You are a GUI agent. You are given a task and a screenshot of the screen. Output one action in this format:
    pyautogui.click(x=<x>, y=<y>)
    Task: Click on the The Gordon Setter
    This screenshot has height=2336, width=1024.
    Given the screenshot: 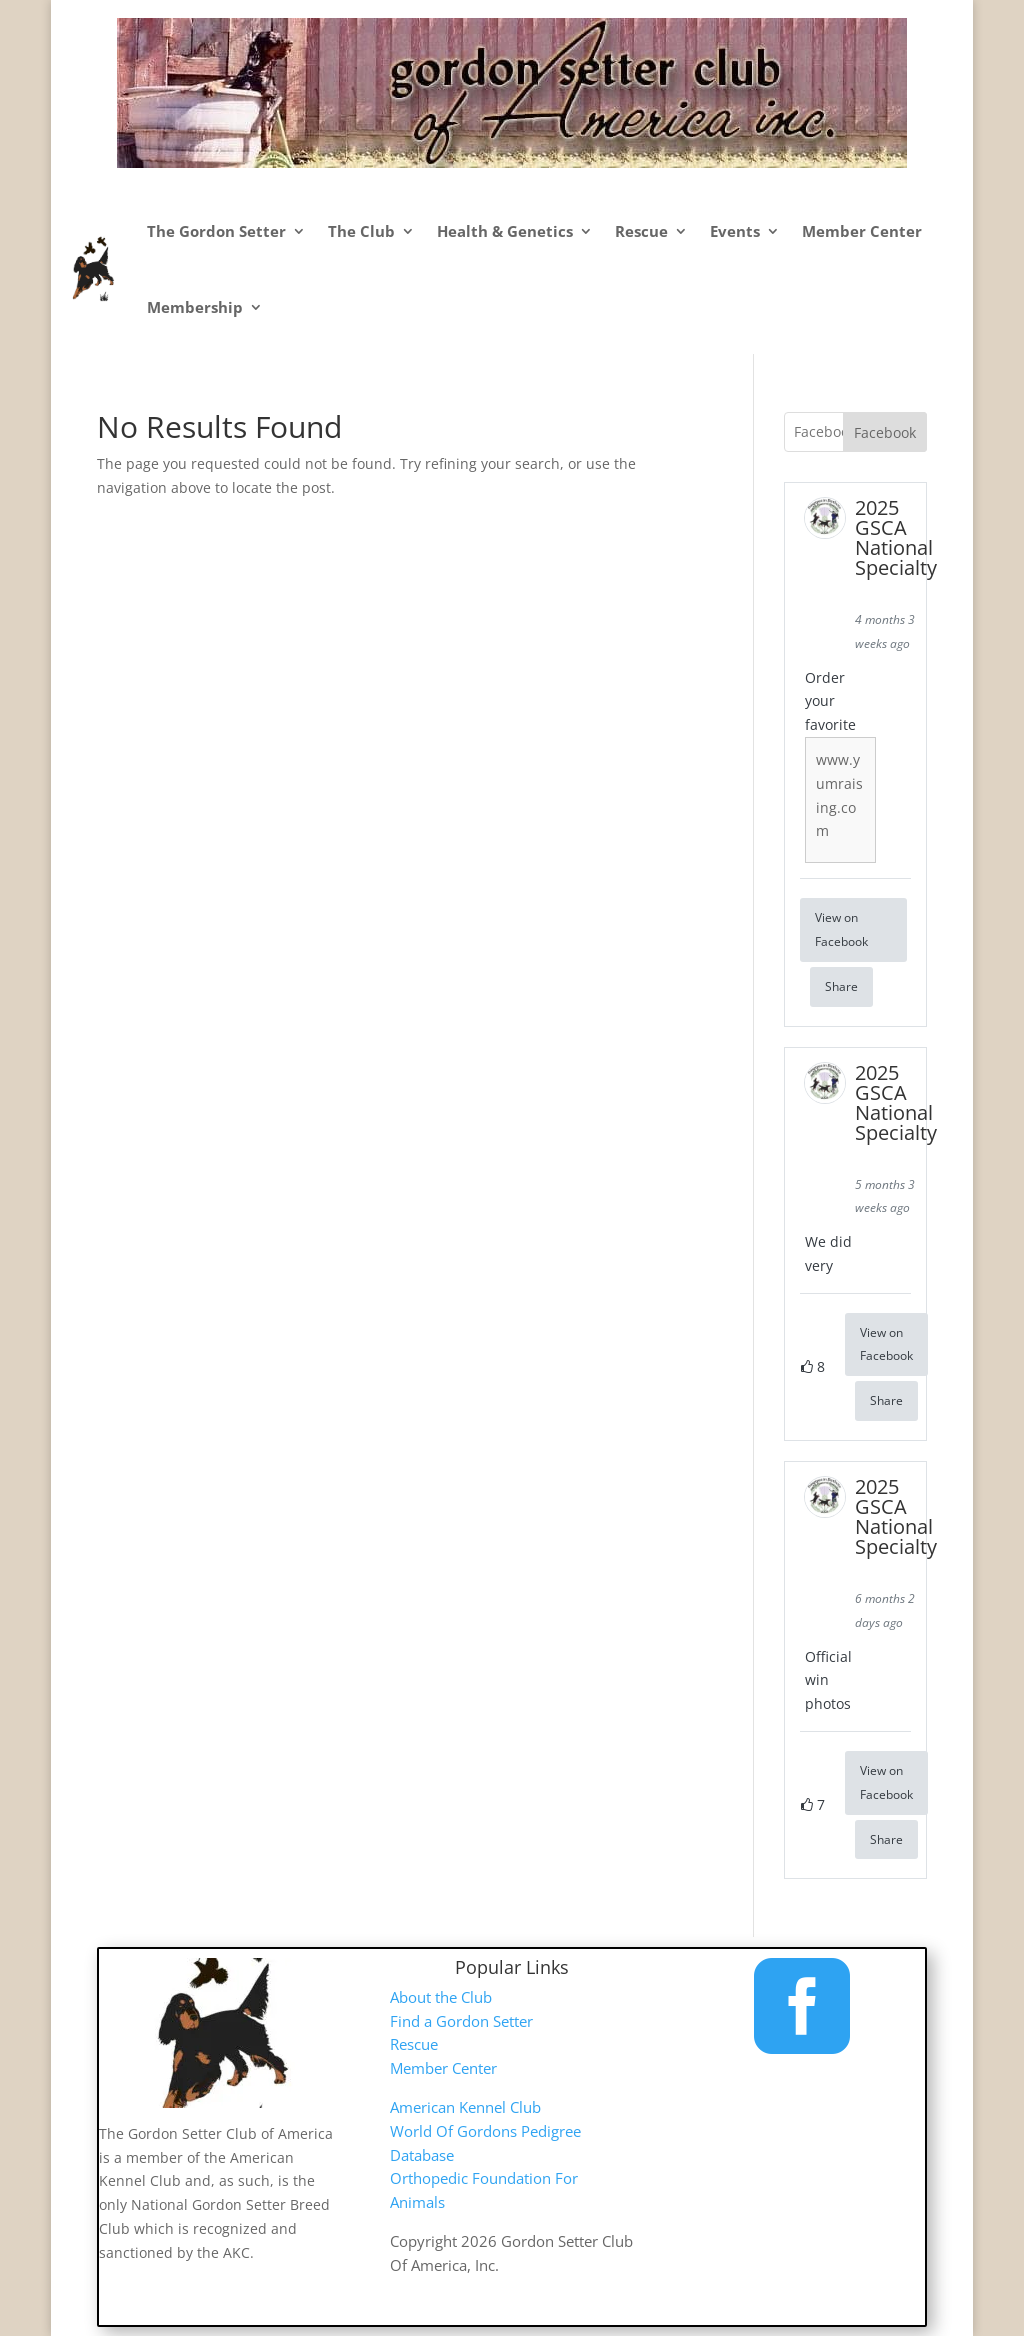 What is the action you would take?
    pyautogui.click(x=216, y=231)
    